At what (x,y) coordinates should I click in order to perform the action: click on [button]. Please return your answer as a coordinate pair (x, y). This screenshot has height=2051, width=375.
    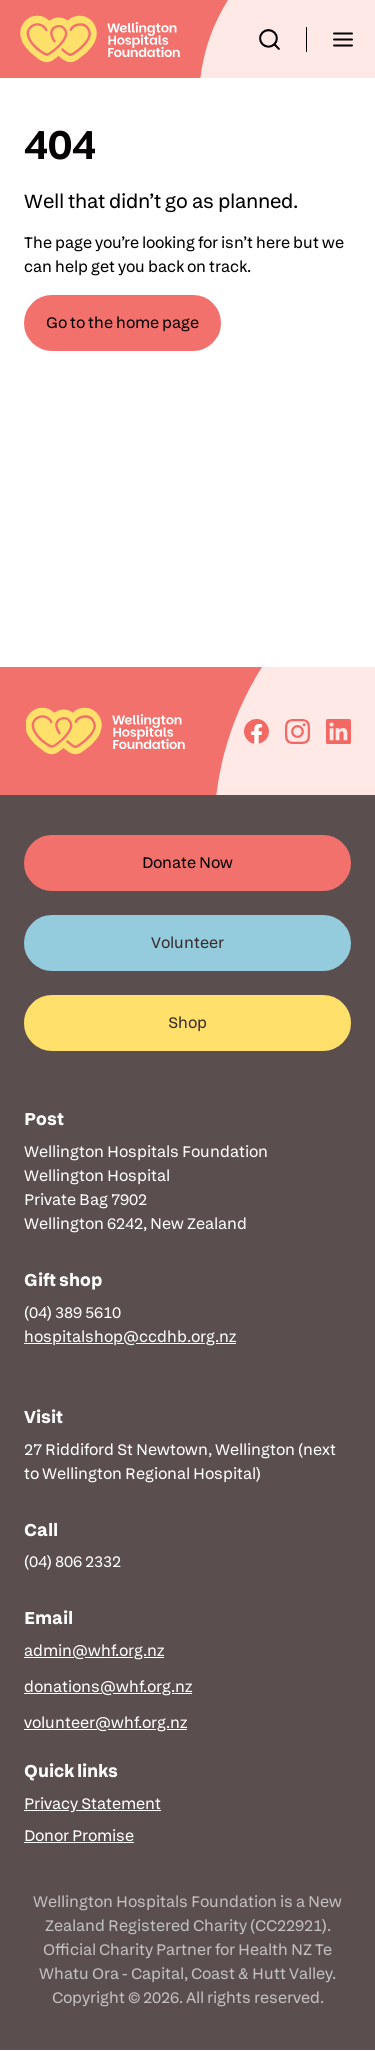
    Looking at the image, I should click on (269, 39).